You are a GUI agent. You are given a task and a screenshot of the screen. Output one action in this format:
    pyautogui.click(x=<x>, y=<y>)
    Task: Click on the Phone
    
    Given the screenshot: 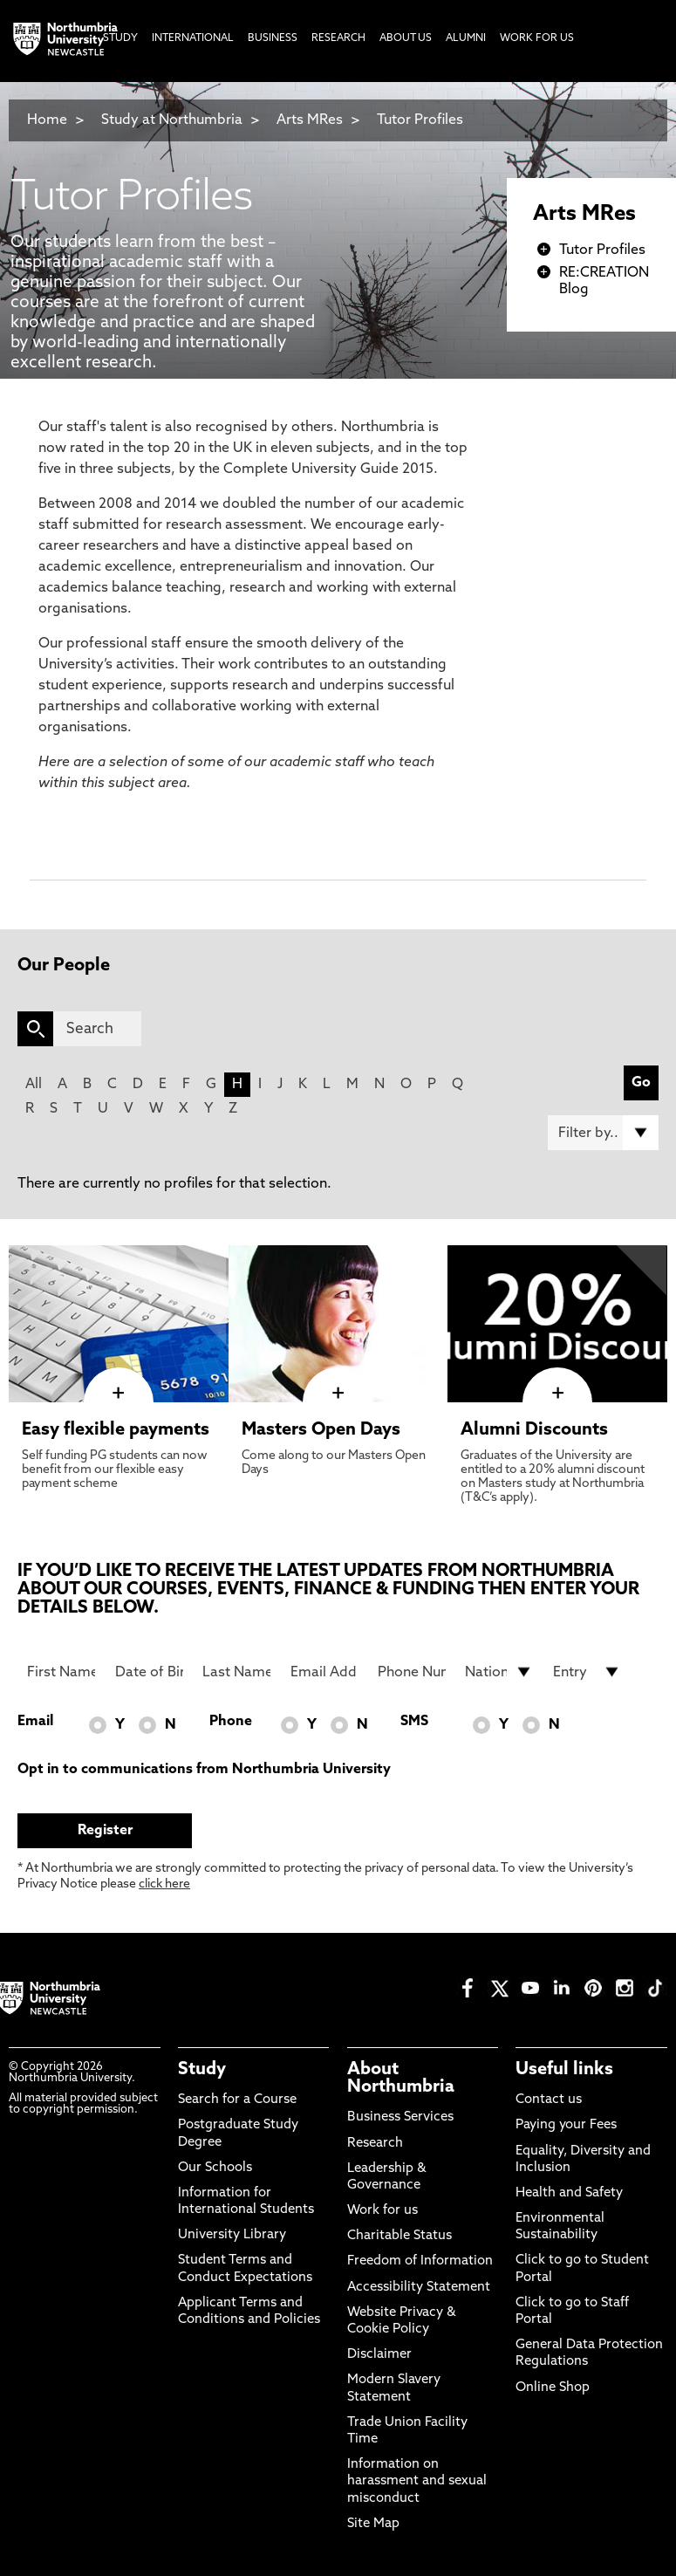 What is the action you would take?
    pyautogui.click(x=230, y=1722)
    